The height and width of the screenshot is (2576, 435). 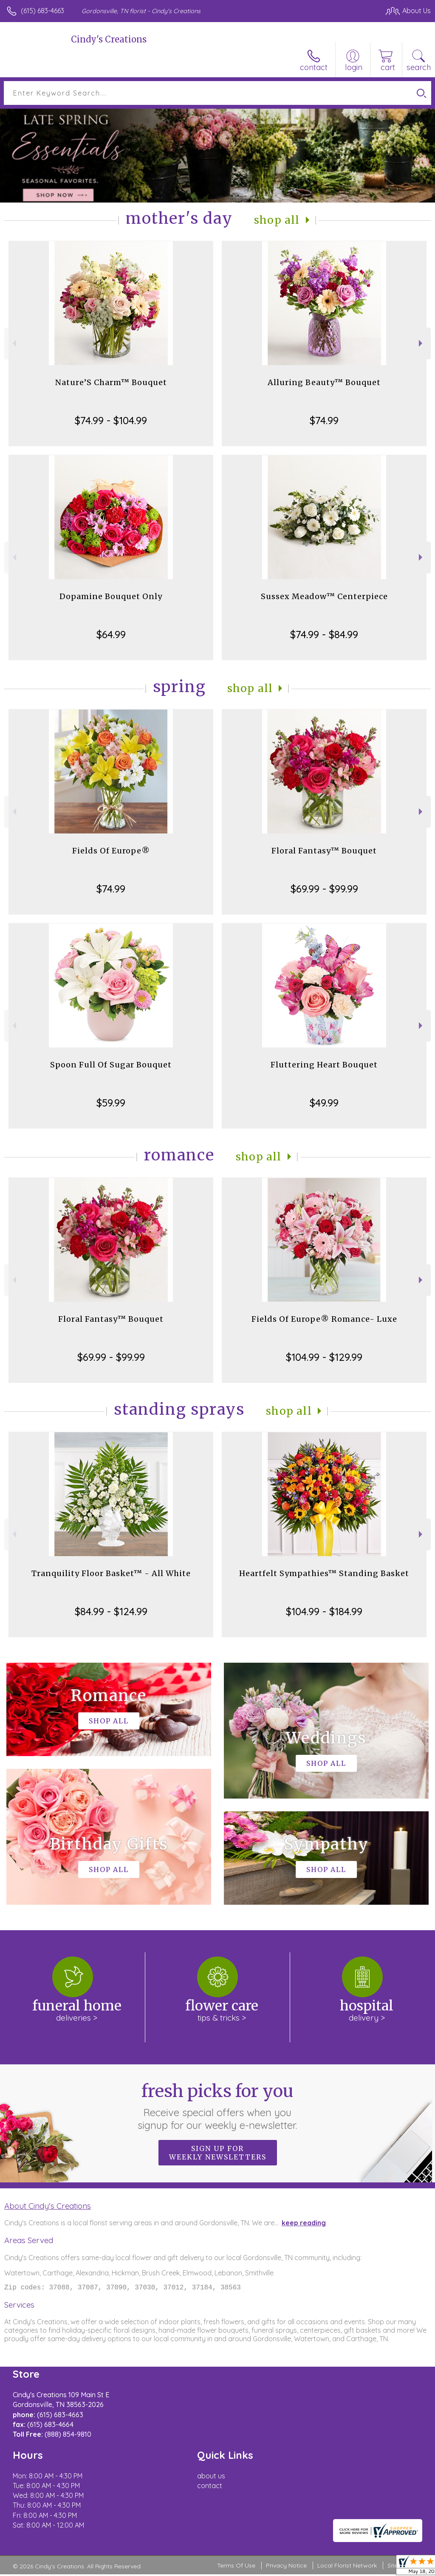 What do you see at coordinates (324, 888) in the screenshot?
I see `$69.99 - $99.99` at bounding box center [324, 888].